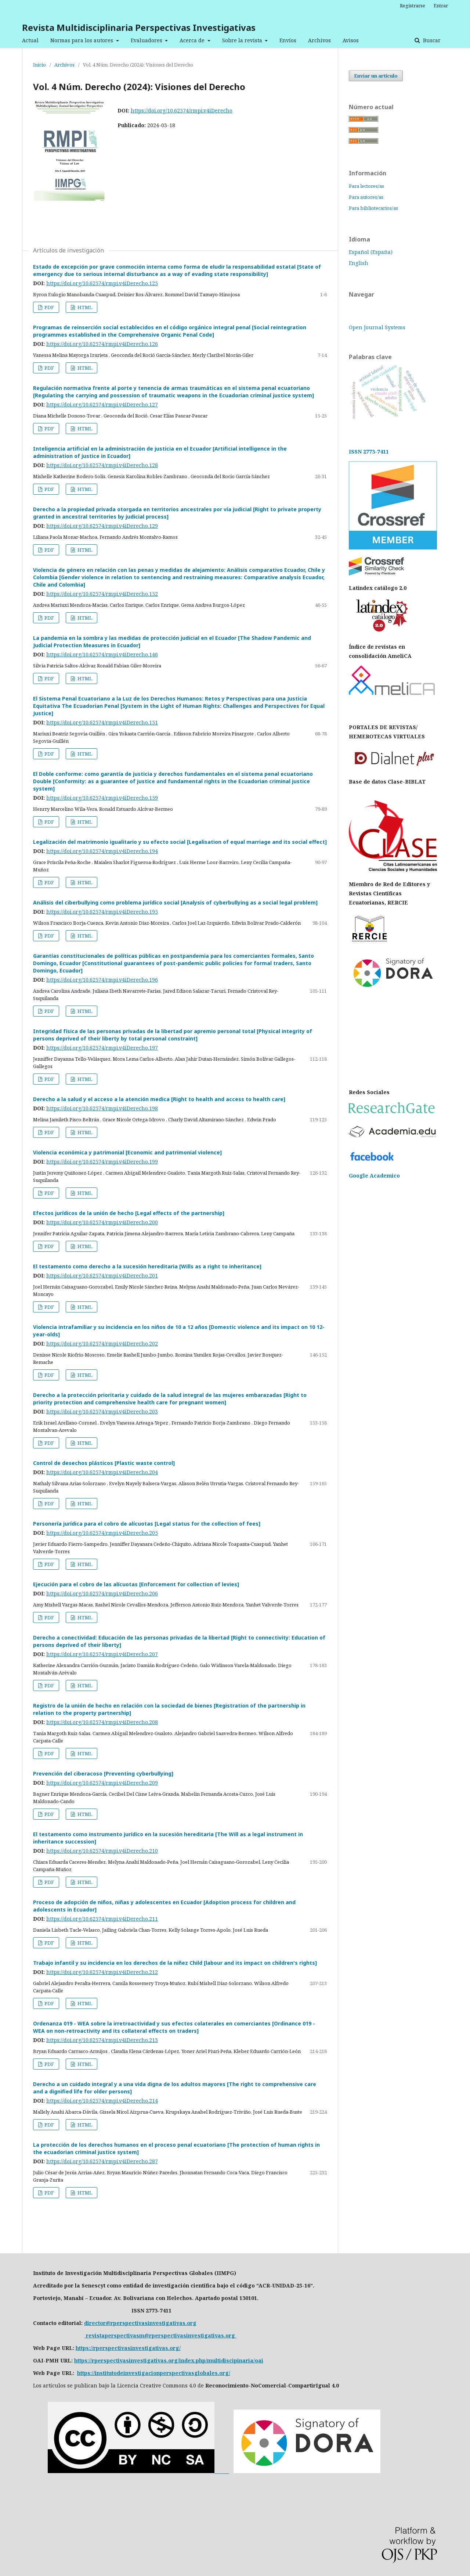  I want to click on https://doi.org/10.62574/rmpi.v4iDerecho.152, so click(102, 593).